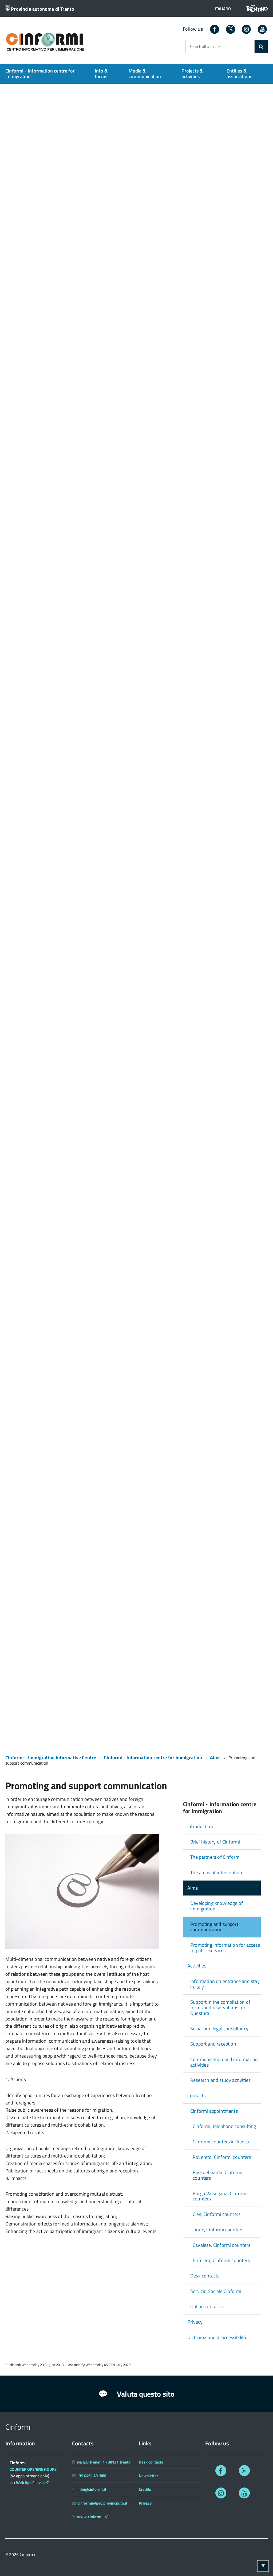 Image resolution: width=273 pixels, height=2576 pixels. Describe the element at coordinates (91, 2489) in the screenshot. I see `info@cinformi.it` at that location.